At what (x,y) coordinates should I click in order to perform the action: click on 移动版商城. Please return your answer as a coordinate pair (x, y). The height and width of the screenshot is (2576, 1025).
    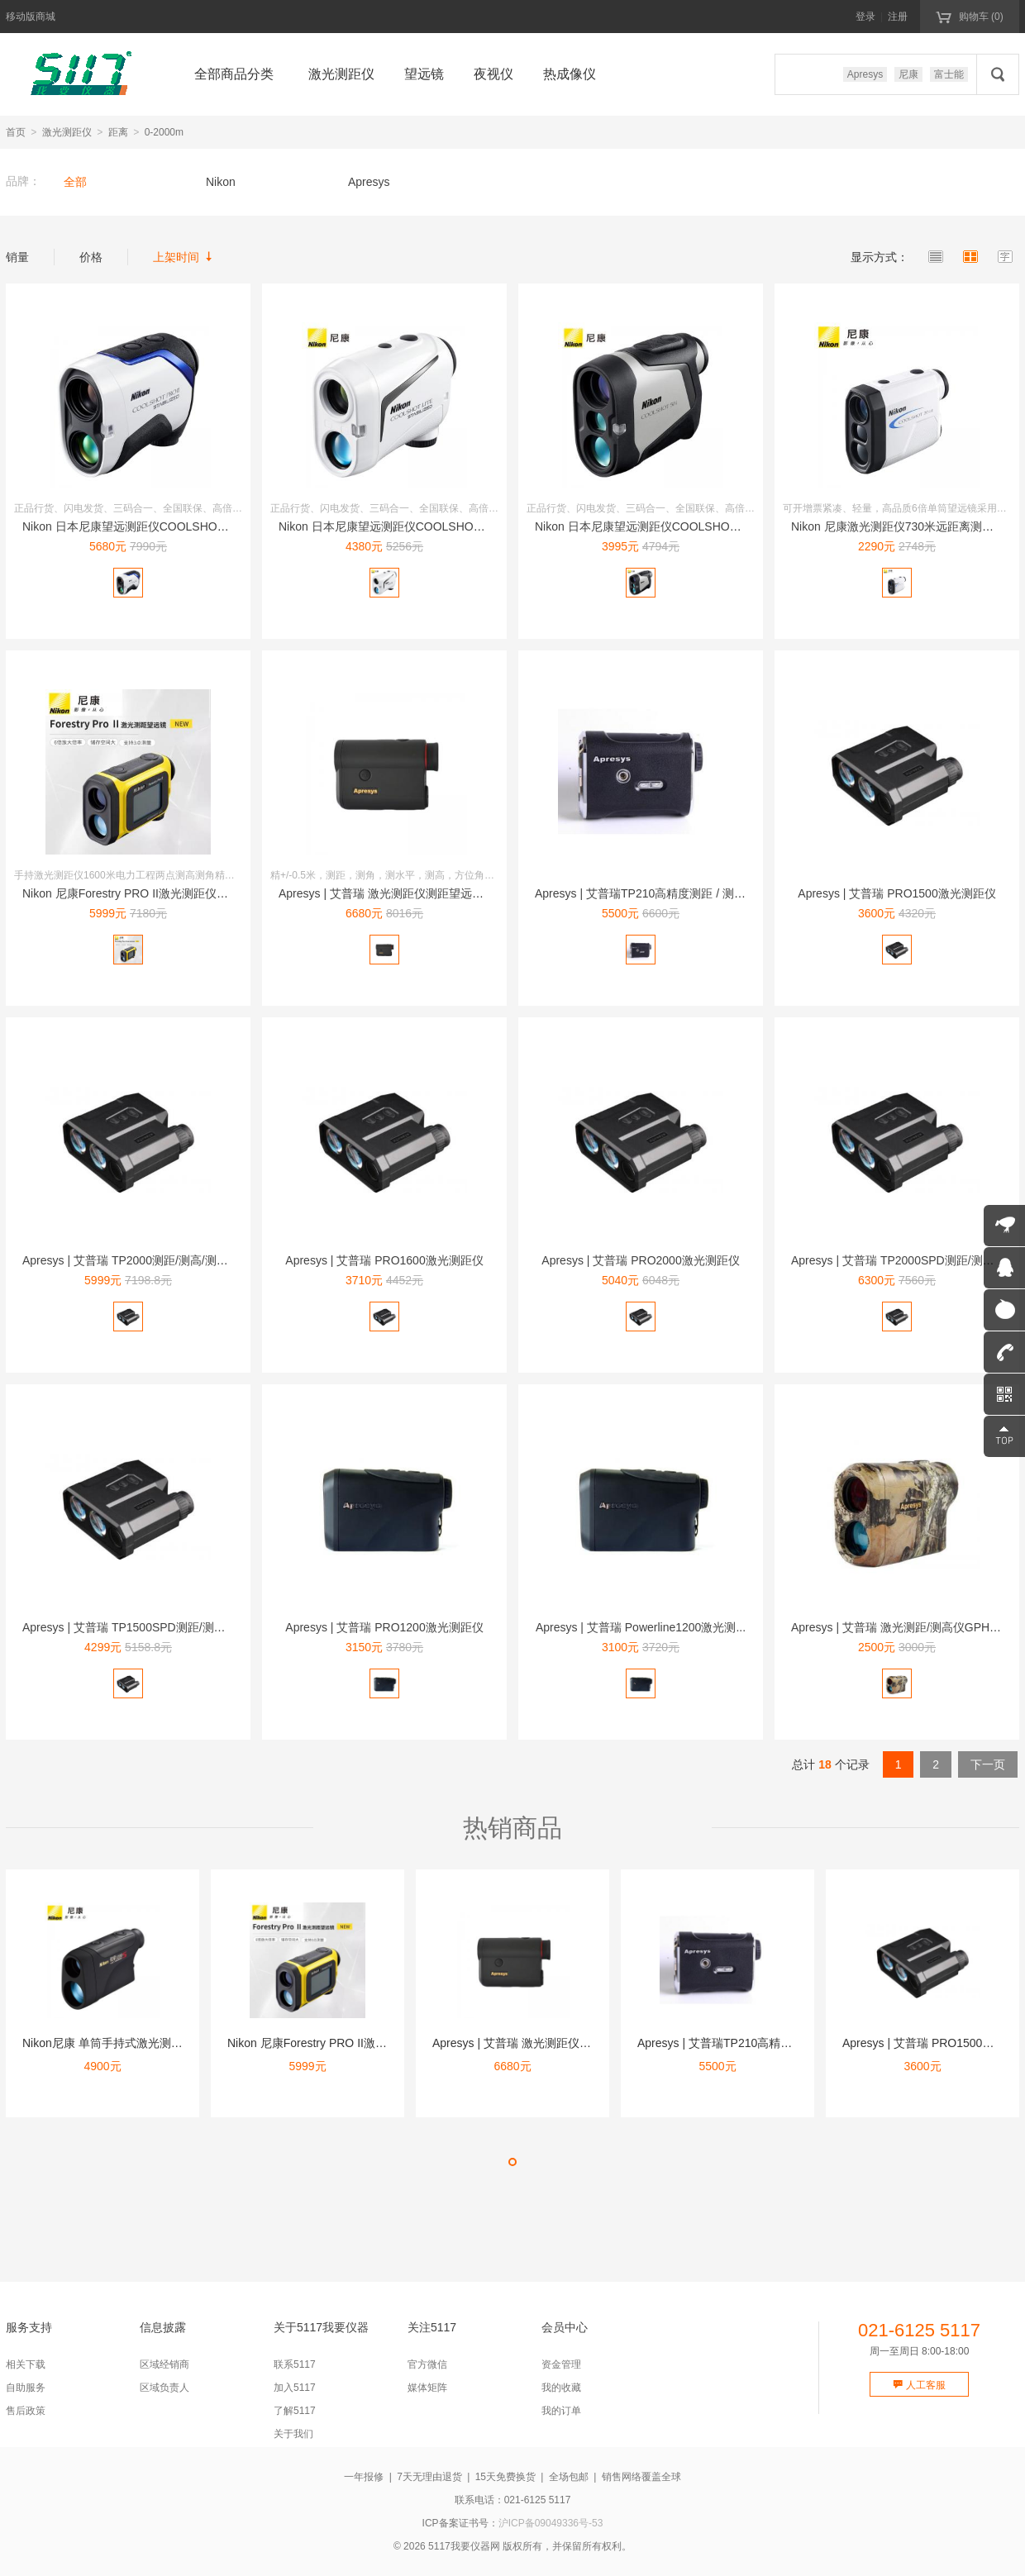
    Looking at the image, I should click on (30, 16).